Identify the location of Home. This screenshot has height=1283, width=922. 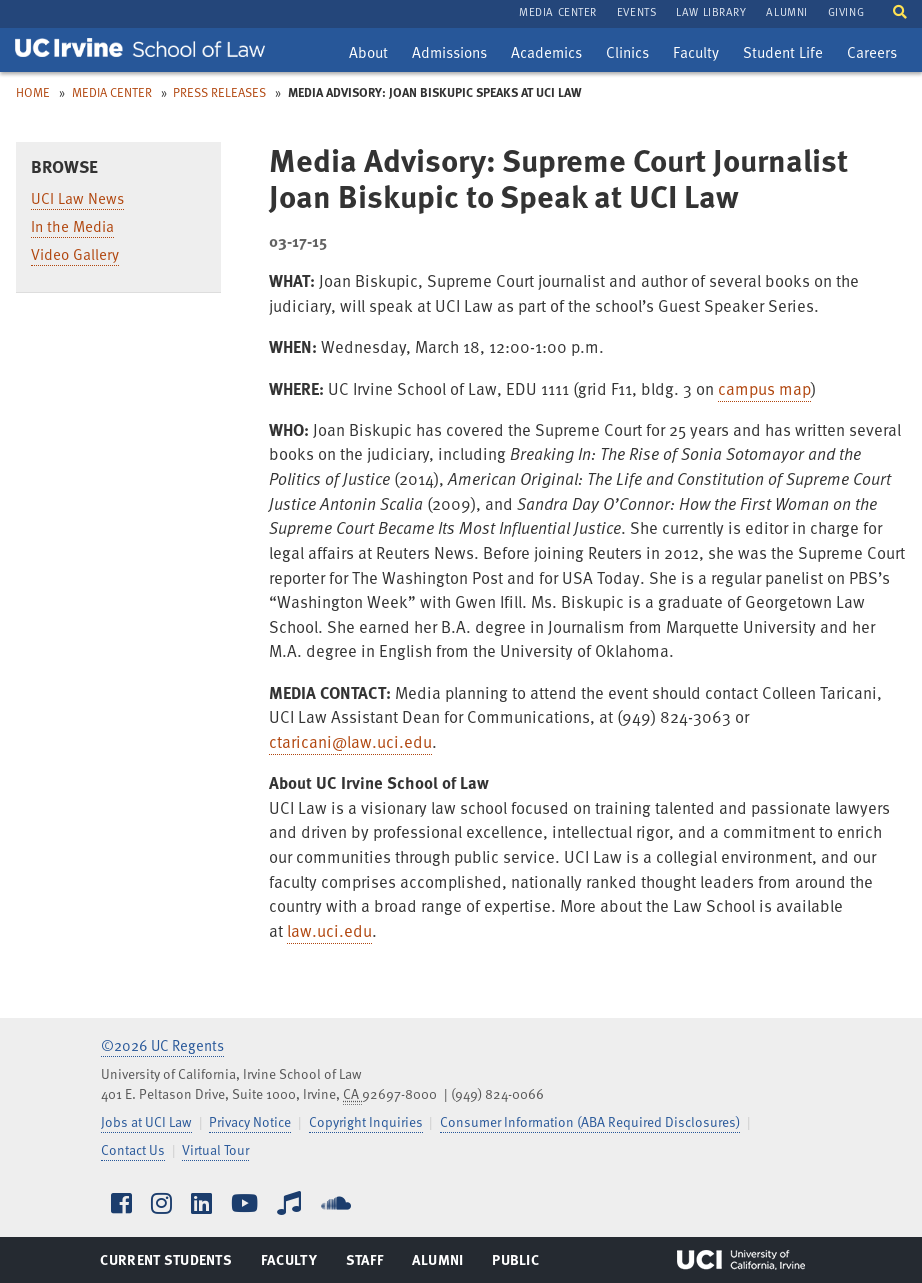
(33, 92).